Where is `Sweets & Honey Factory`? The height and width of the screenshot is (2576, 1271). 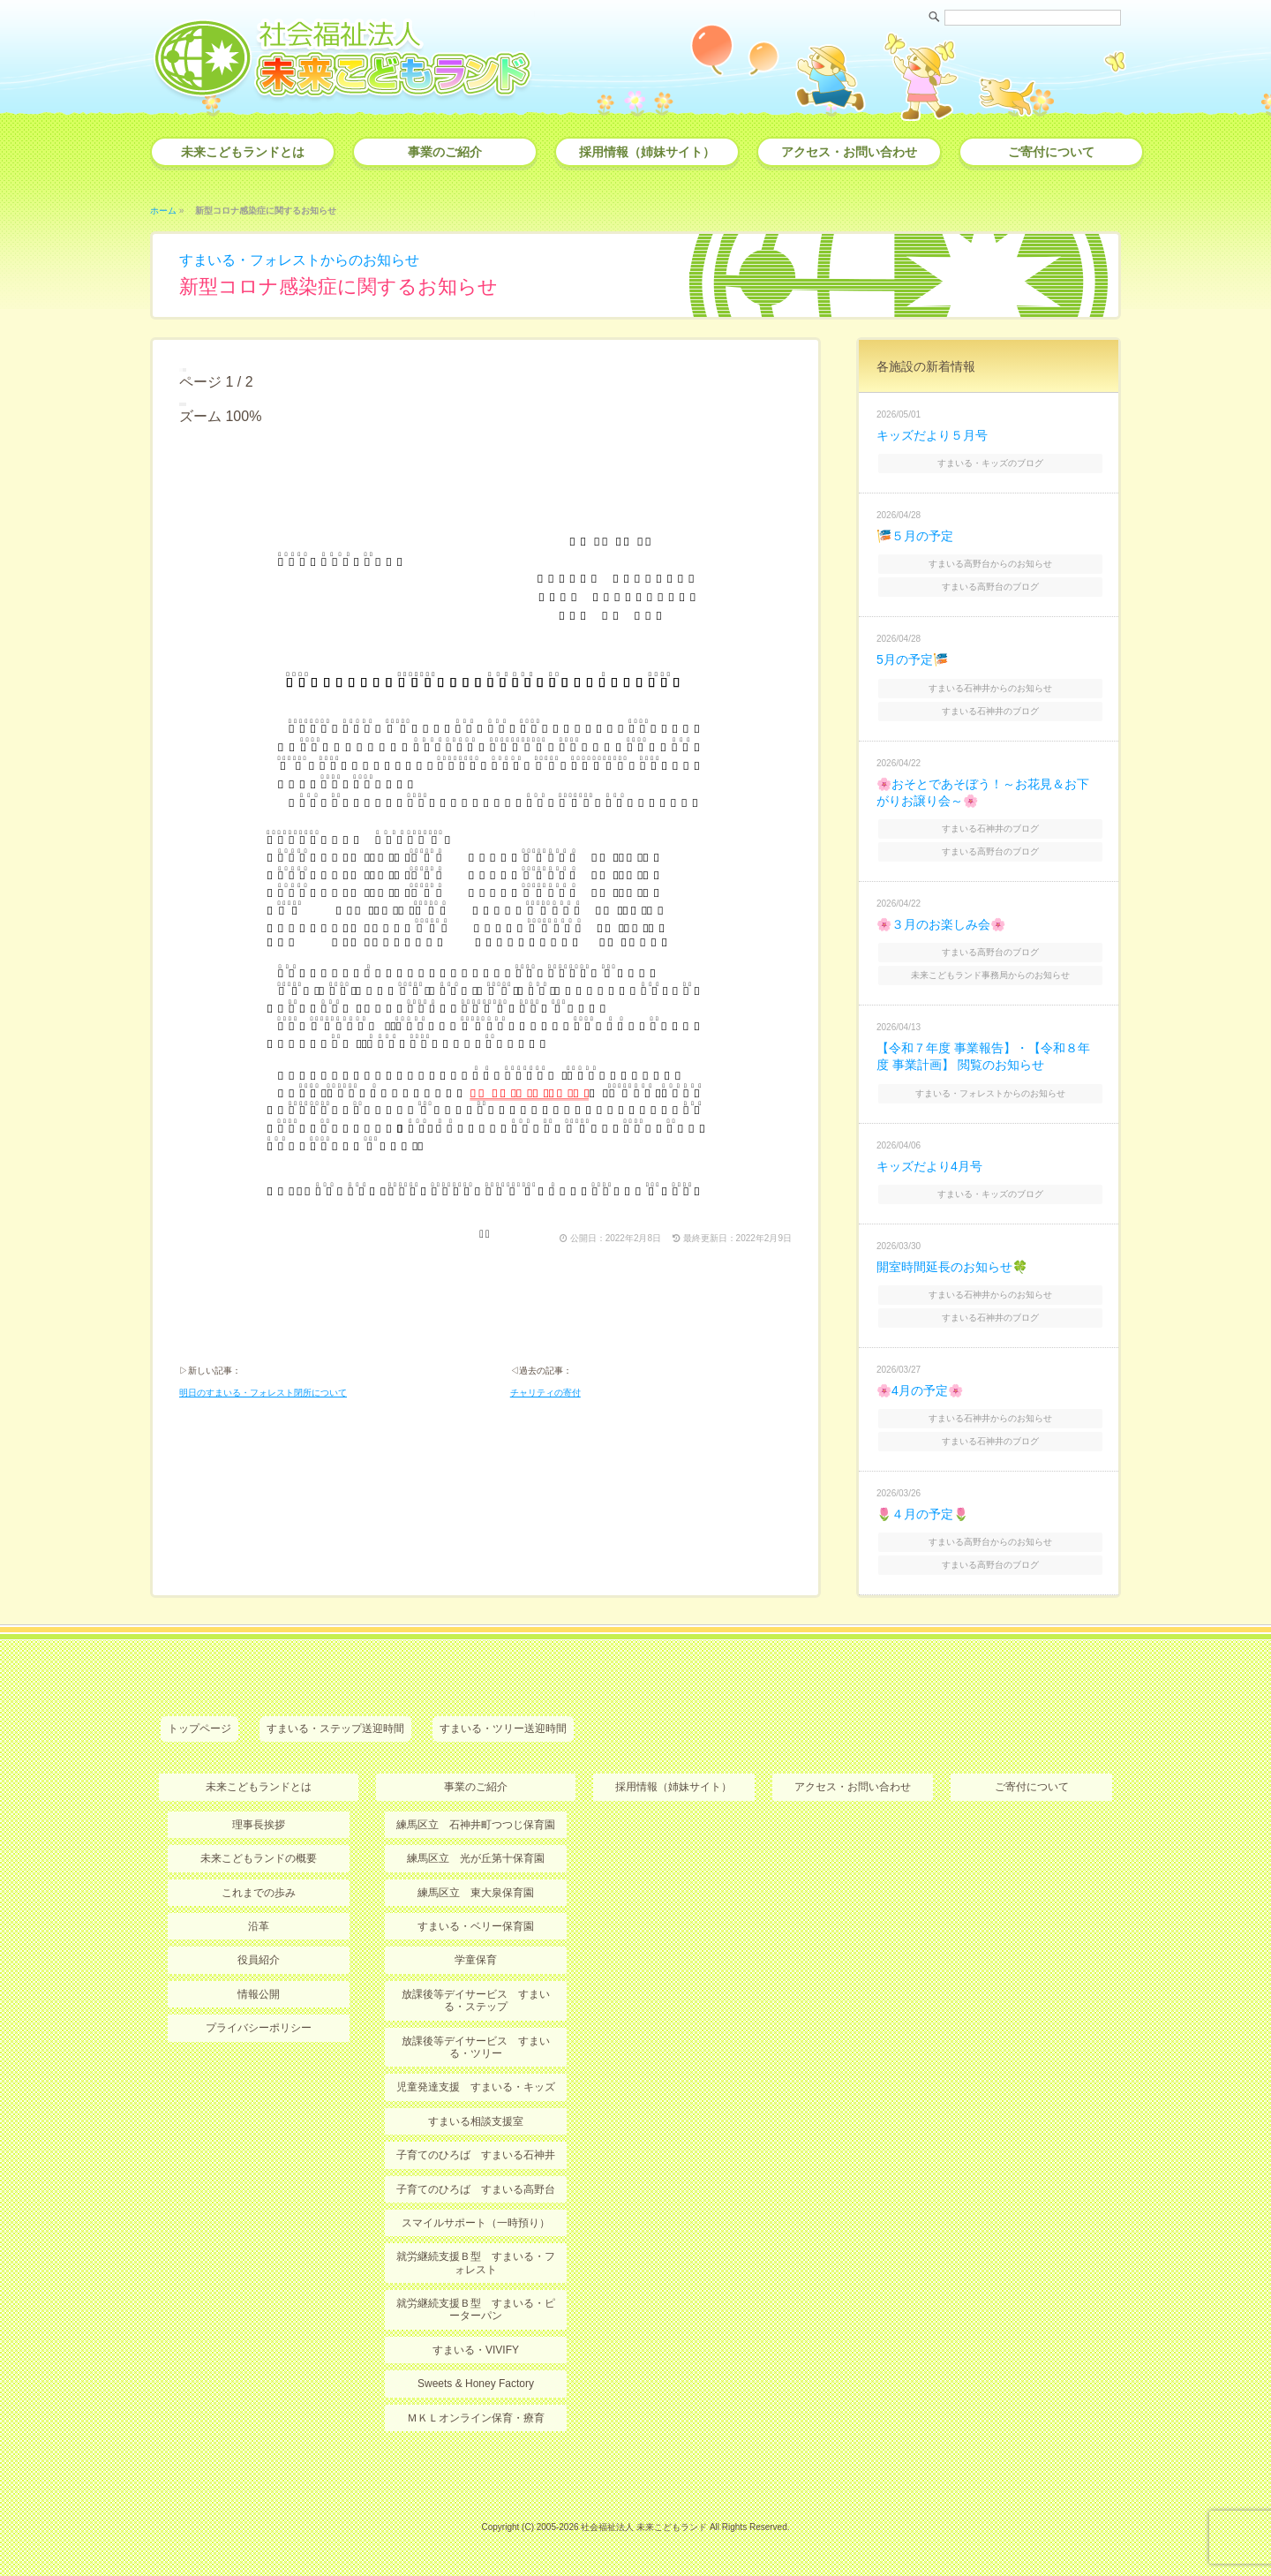 Sweets & Honey Factory is located at coordinates (475, 2383).